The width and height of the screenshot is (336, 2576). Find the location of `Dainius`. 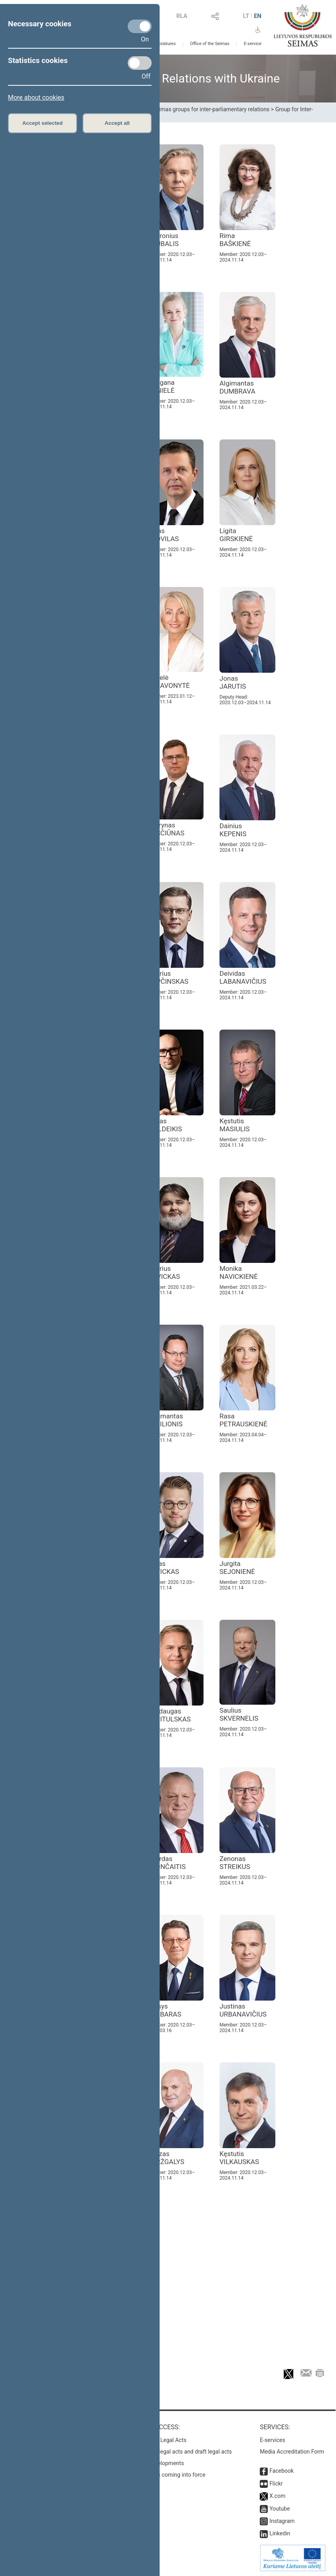

Dainius is located at coordinates (233, 830).